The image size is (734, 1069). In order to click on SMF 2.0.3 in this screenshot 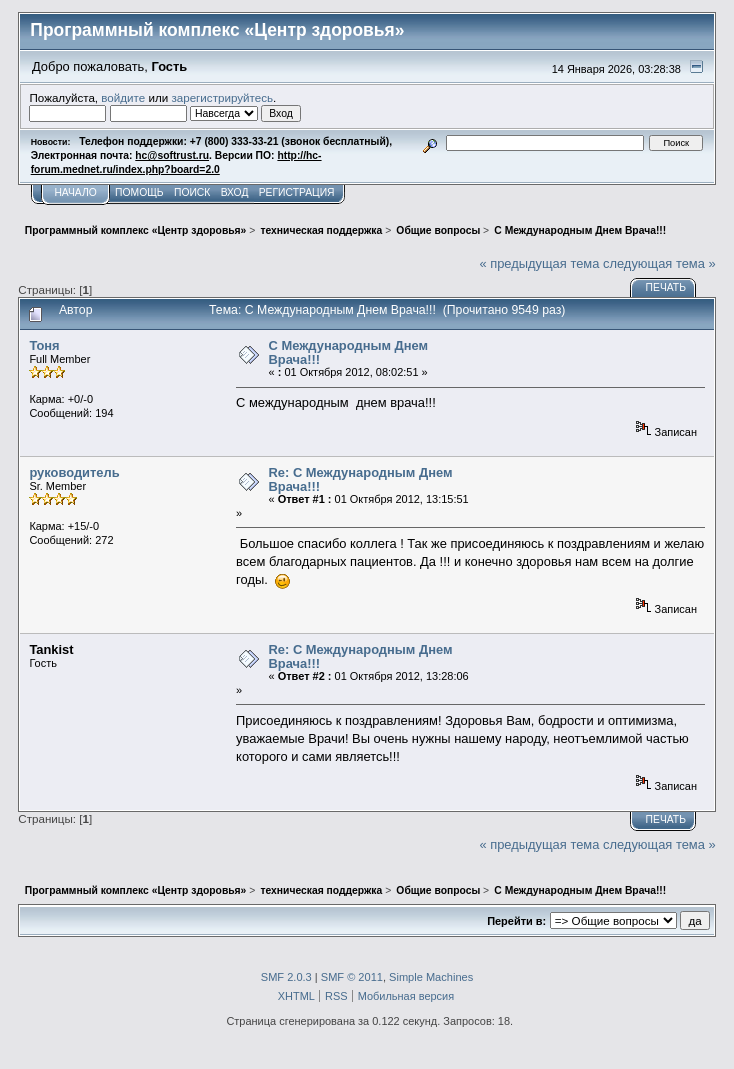, I will do `click(286, 977)`.